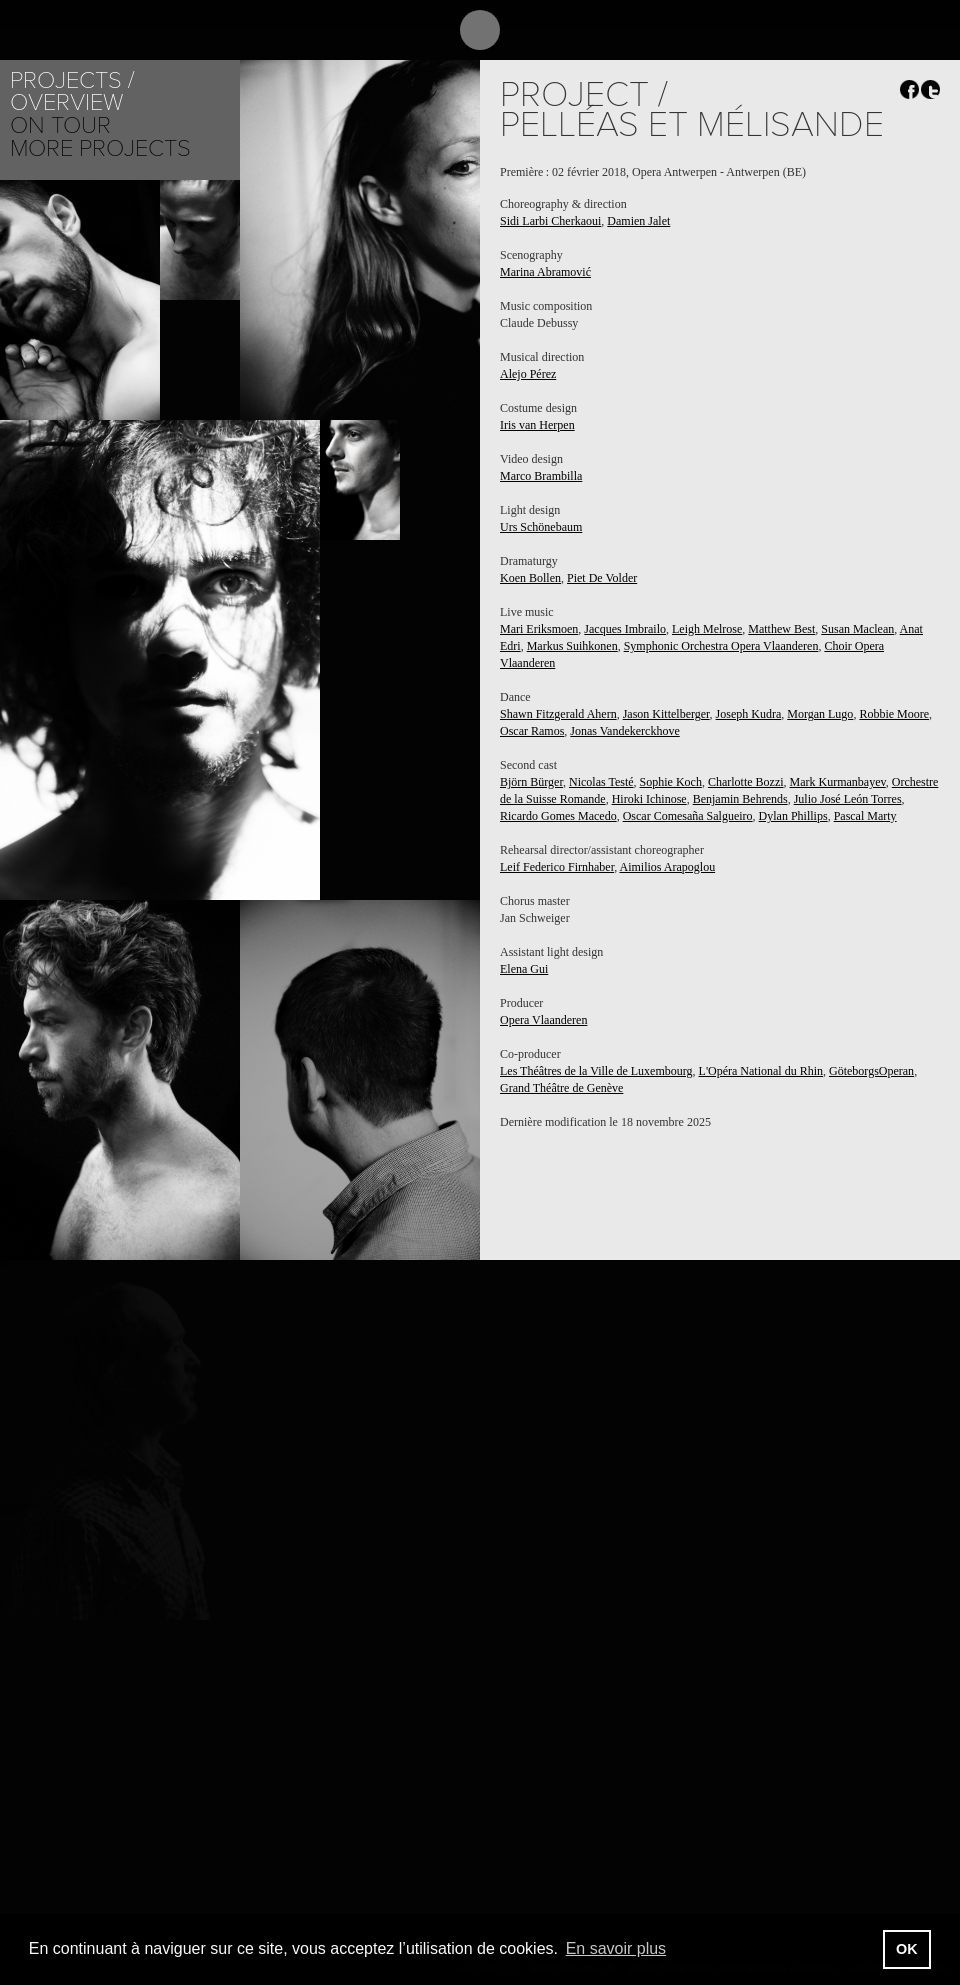  What do you see at coordinates (671, 782) in the screenshot?
I see `Sophie Koch` at bounding box center [671, 782].